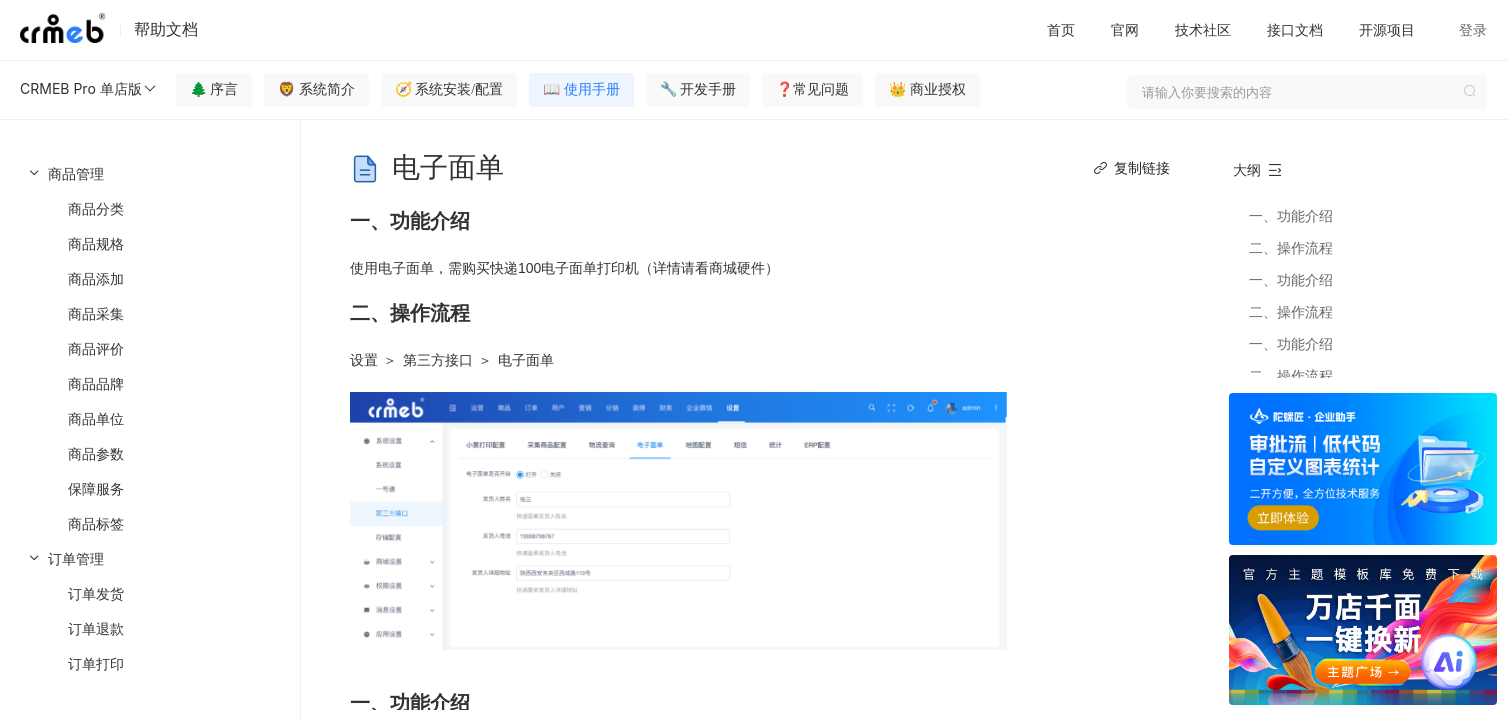 This screenshot has height=720, width=1507. Describe the element at coordinates (96, 663) in the screenshot. I see `订单打印 [menuitem]` at that location.